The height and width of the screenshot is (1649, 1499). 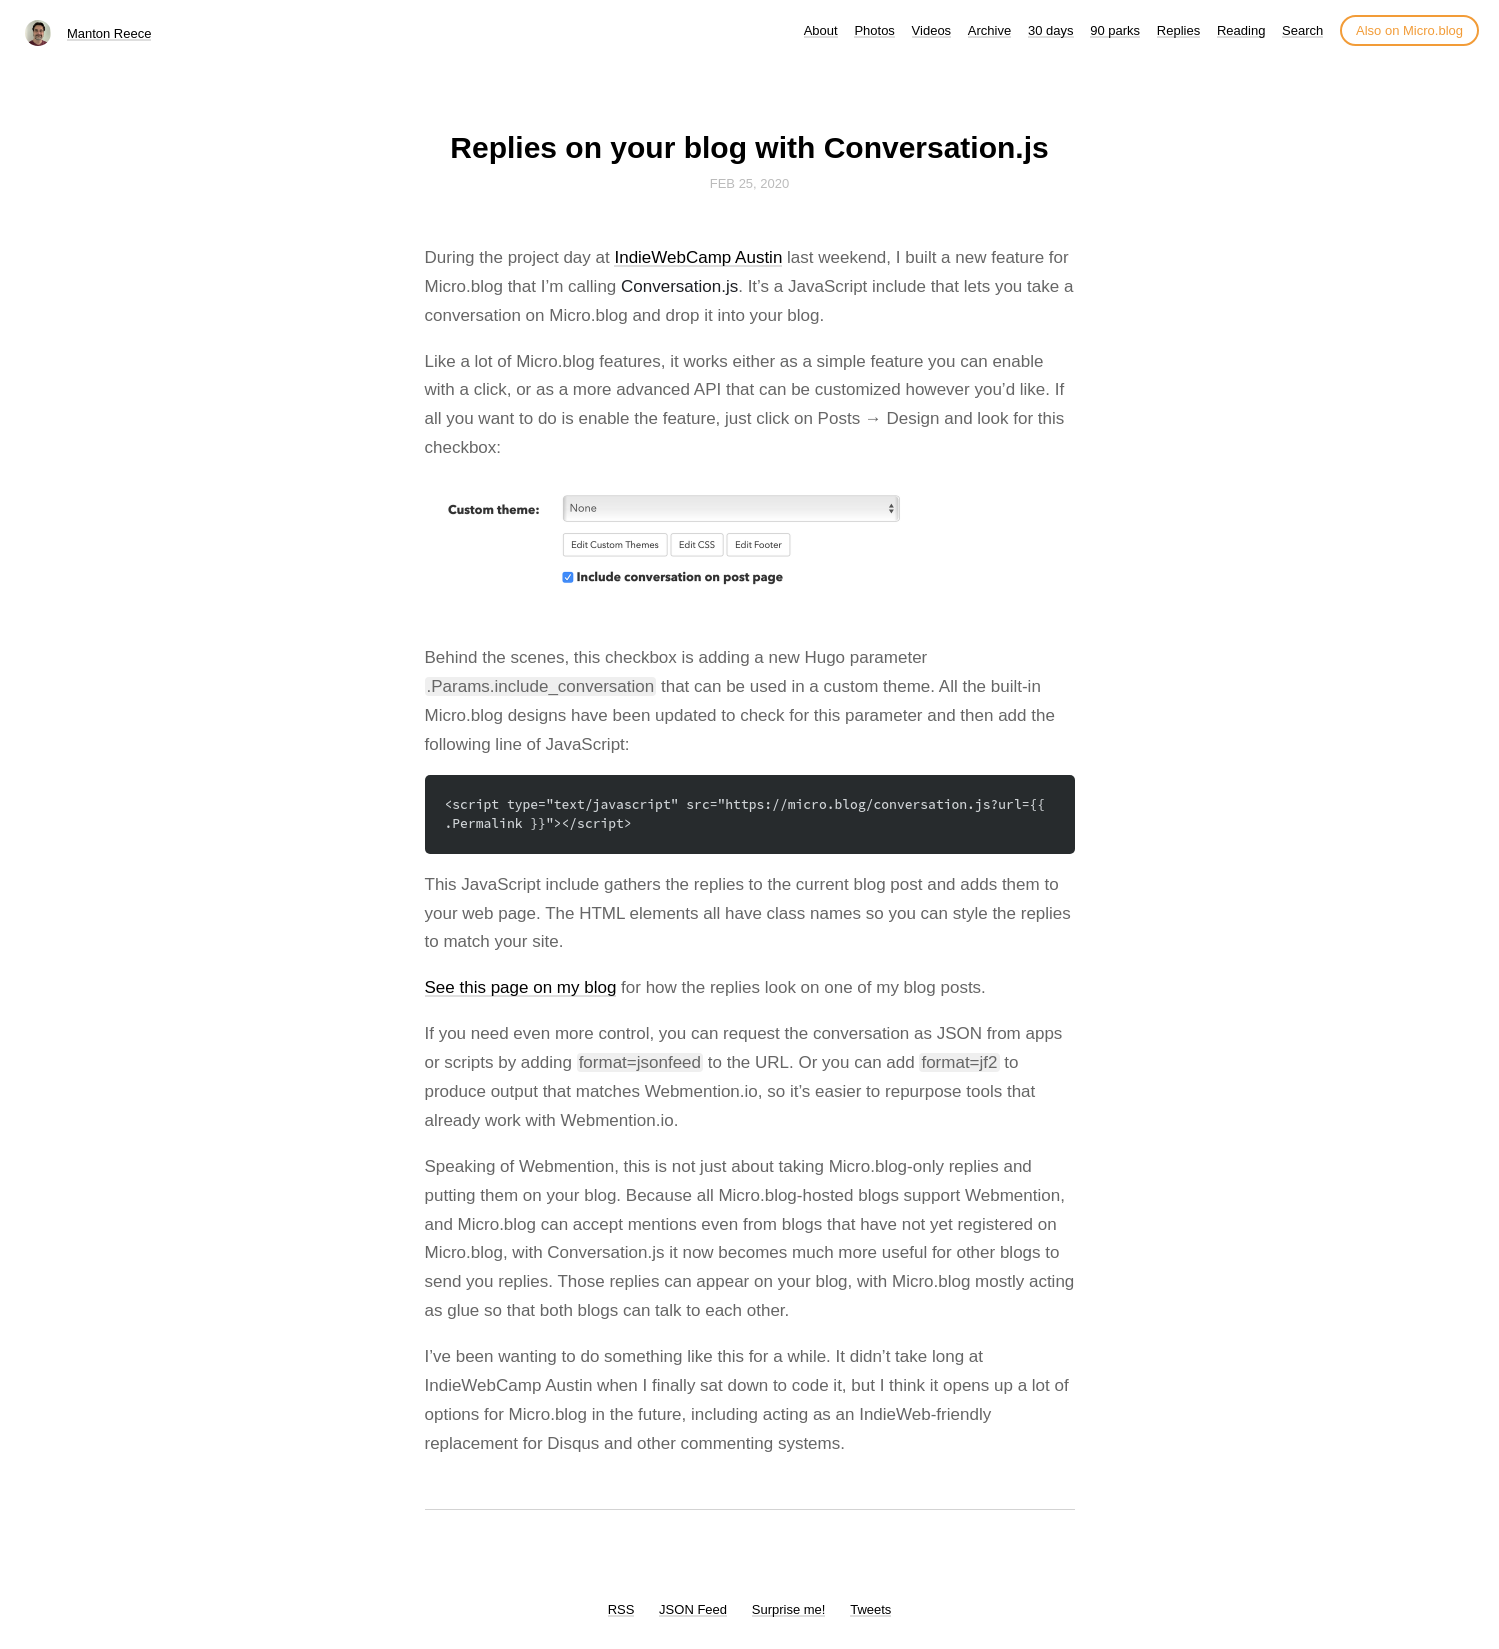 What do you see at coordinates (789, 1609) in the screenshot?
I see `Surprise me!` at bounding box center [789, 1609].